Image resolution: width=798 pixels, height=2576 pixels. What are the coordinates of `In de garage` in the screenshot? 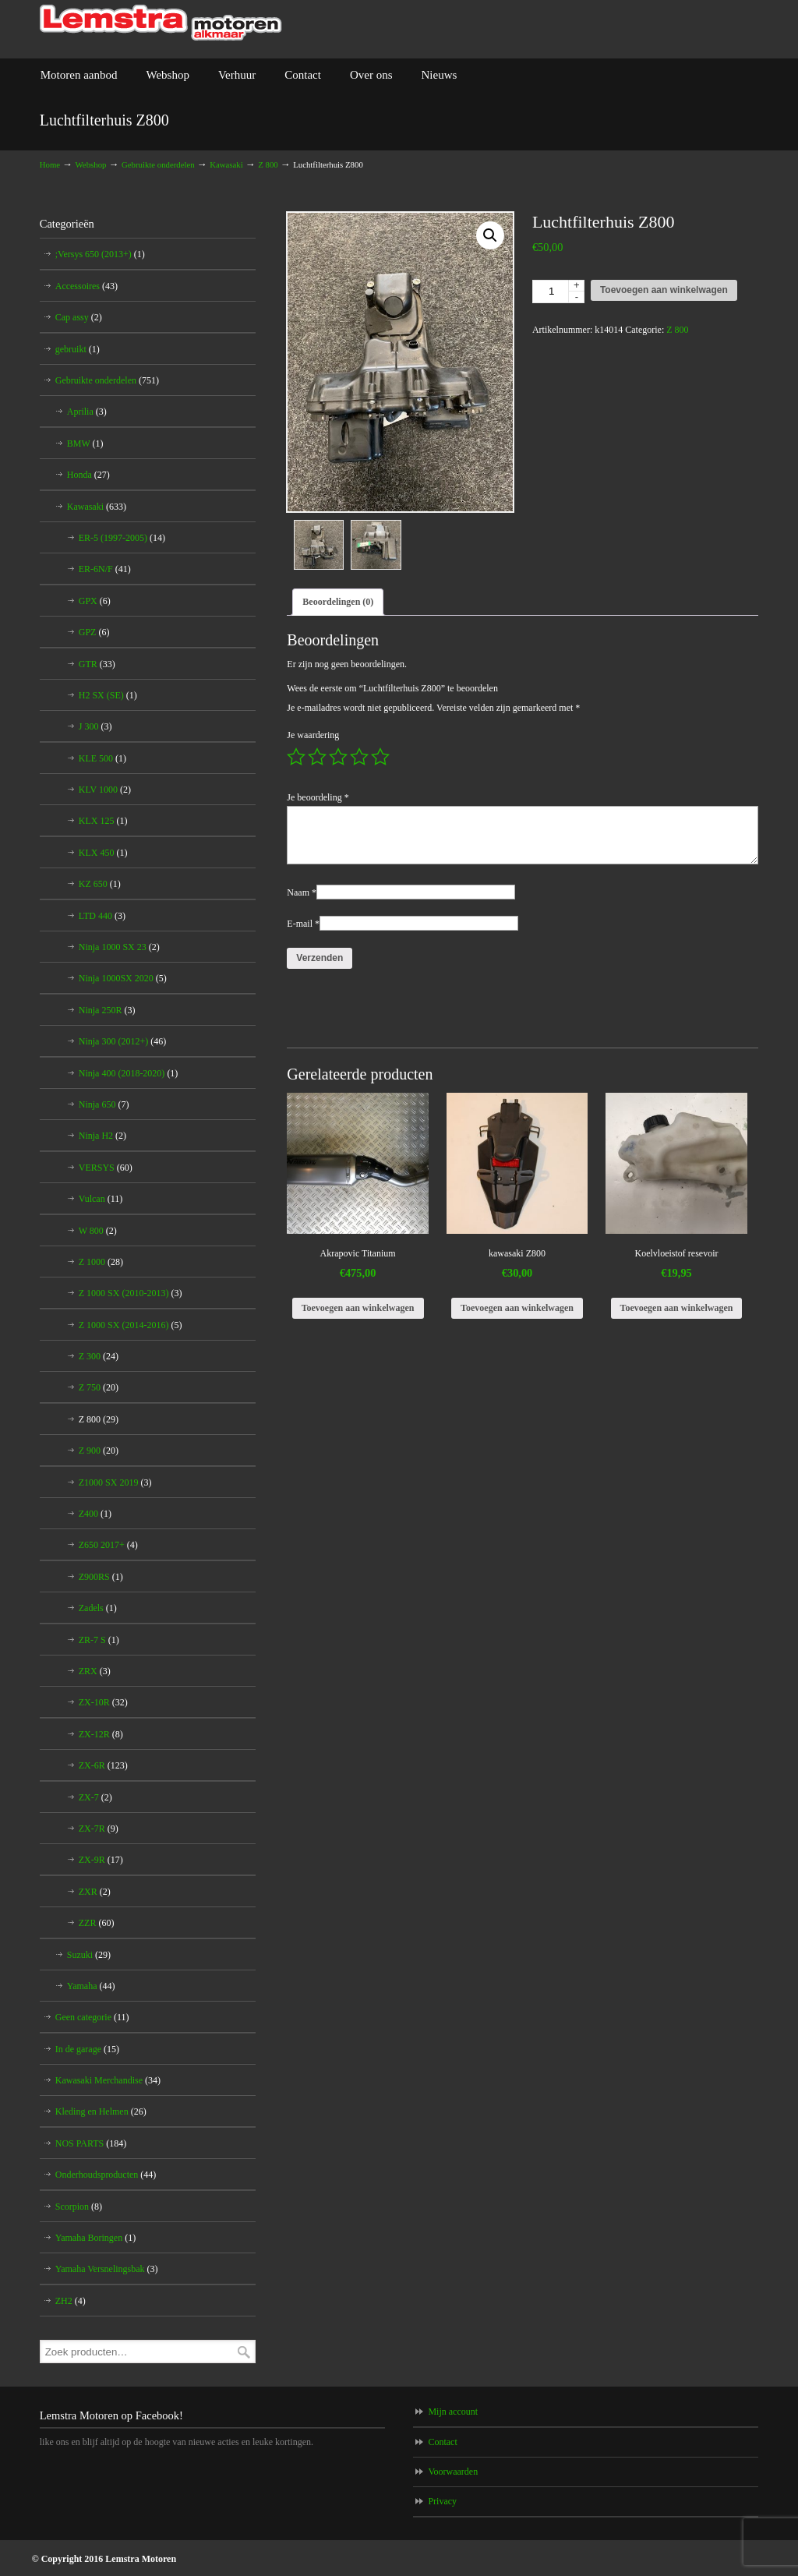 It's located at (87, 2049).